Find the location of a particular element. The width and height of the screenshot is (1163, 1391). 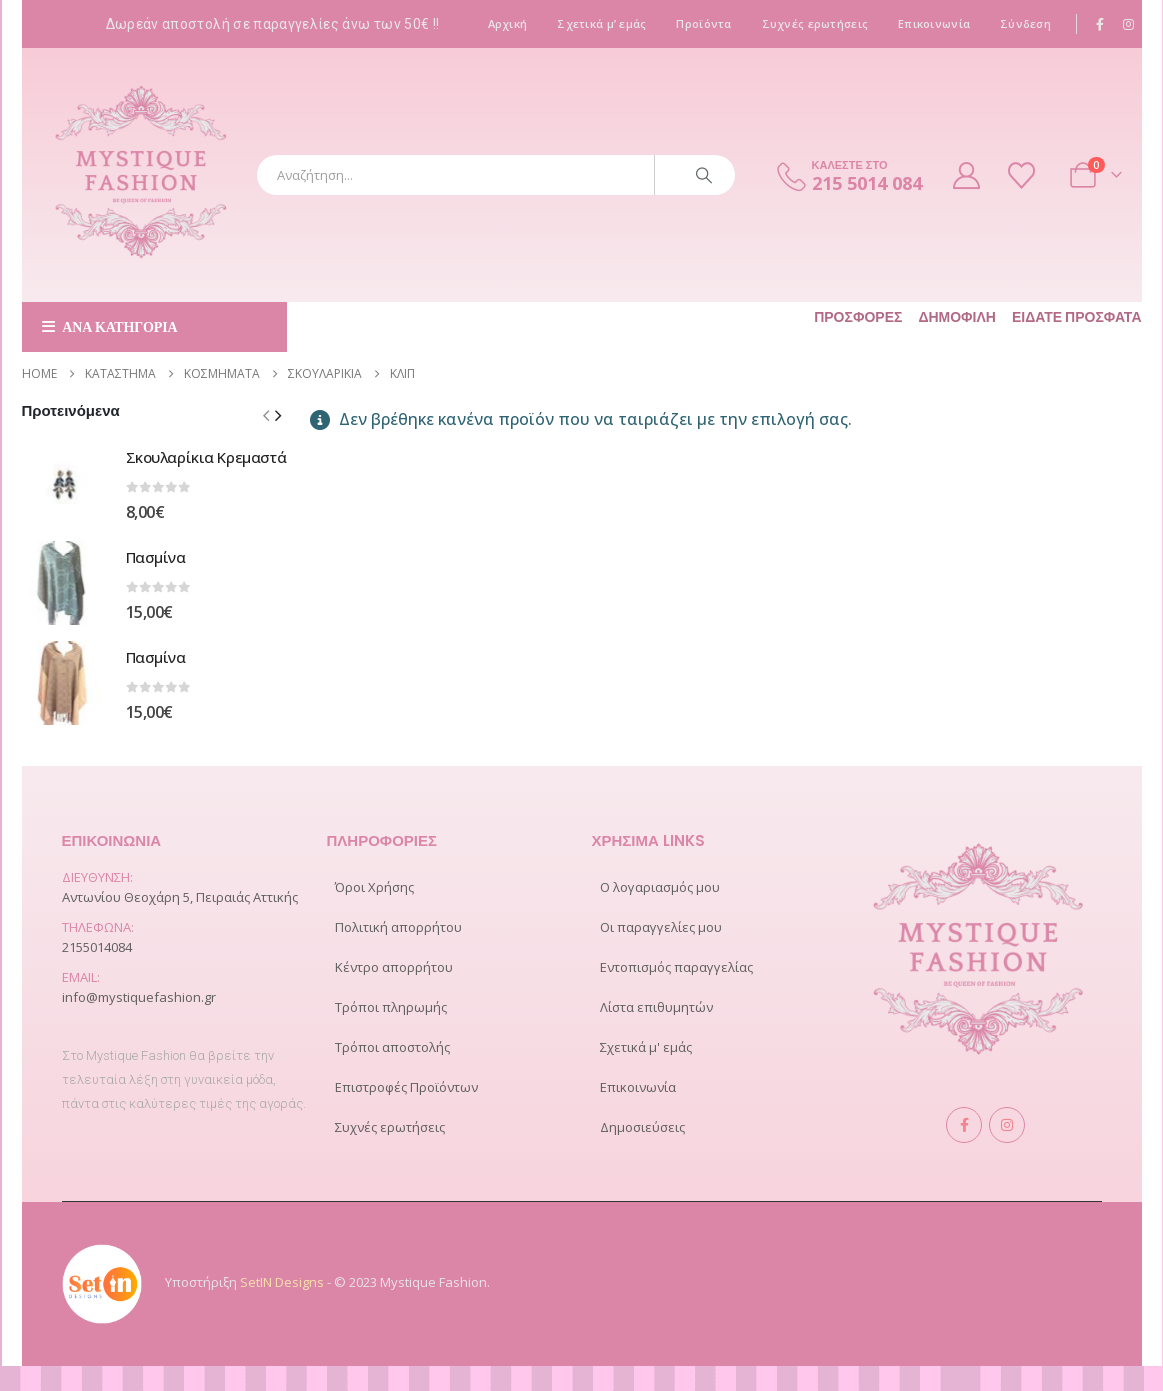

Facebook is located at coordinates (964, 1125).